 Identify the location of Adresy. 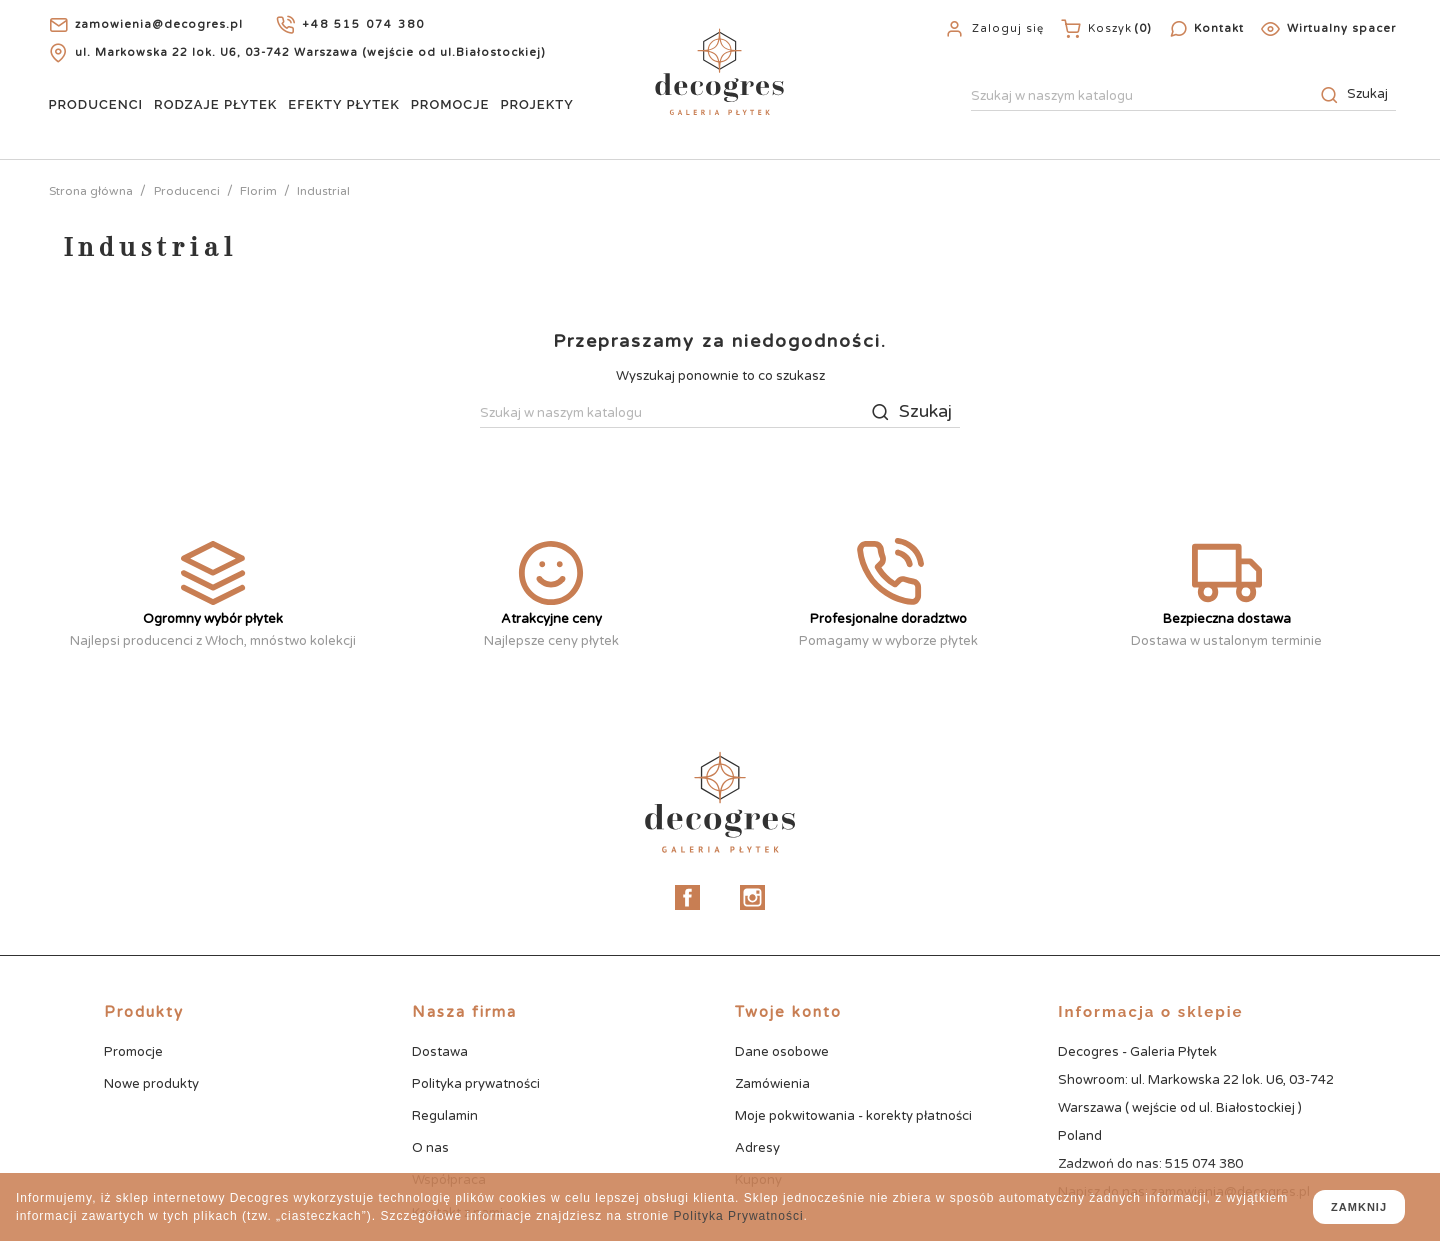
(757, 1148).